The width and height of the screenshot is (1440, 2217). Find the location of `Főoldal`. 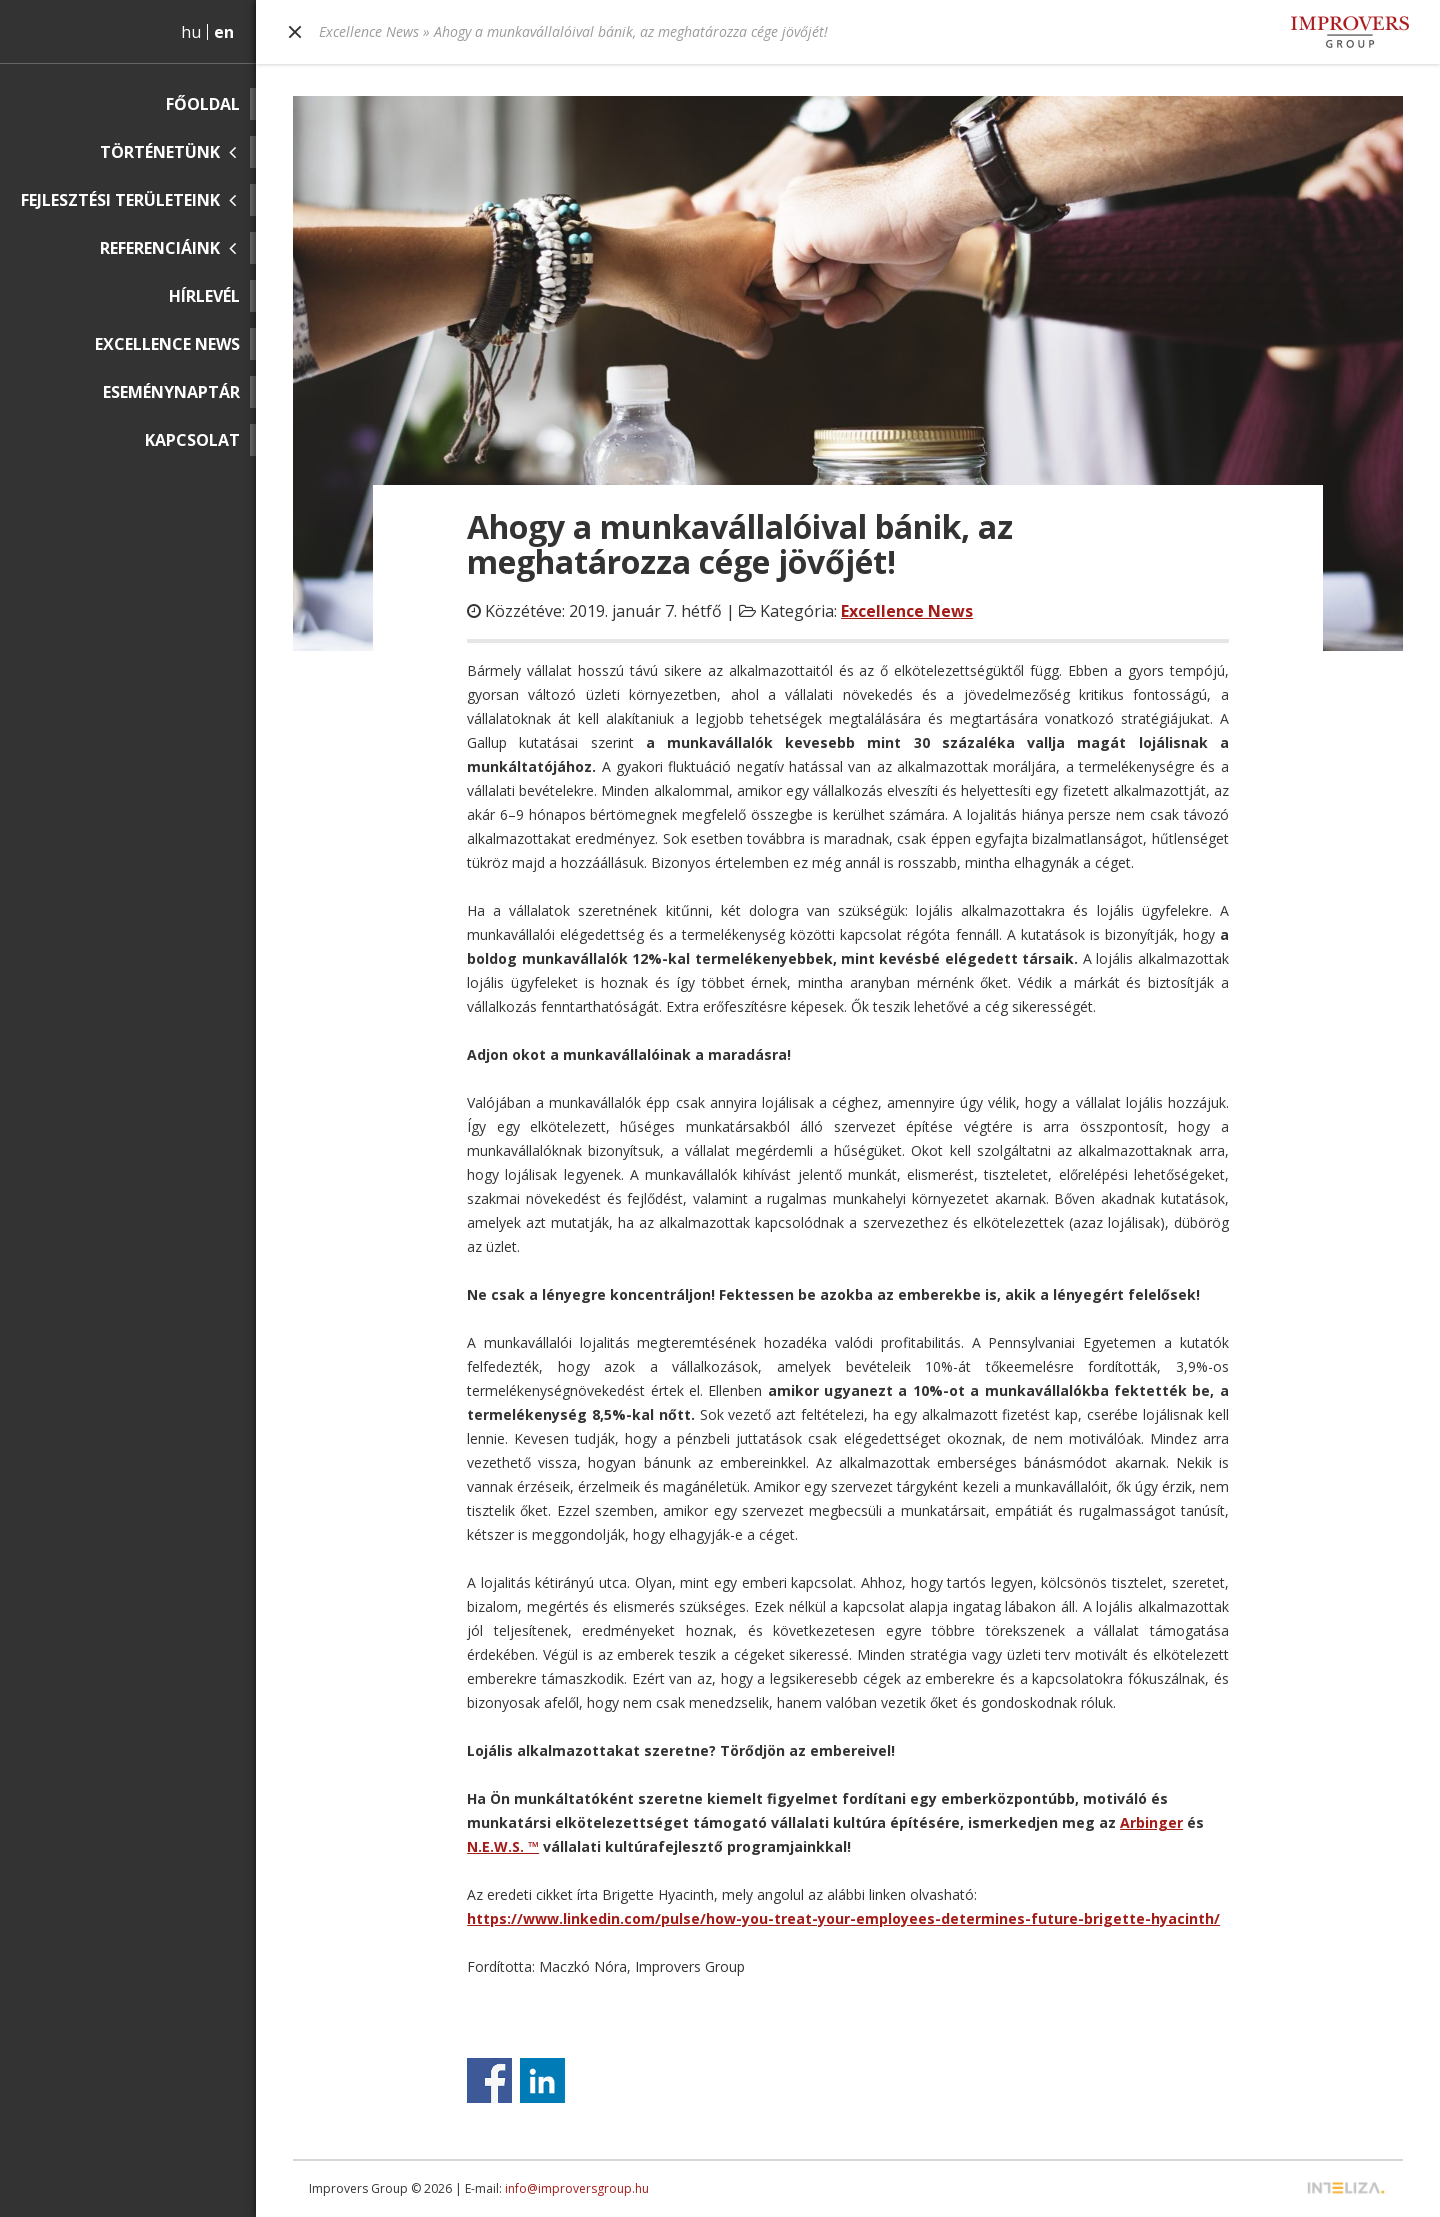

Főoldal is located at coordinates (203, 104).